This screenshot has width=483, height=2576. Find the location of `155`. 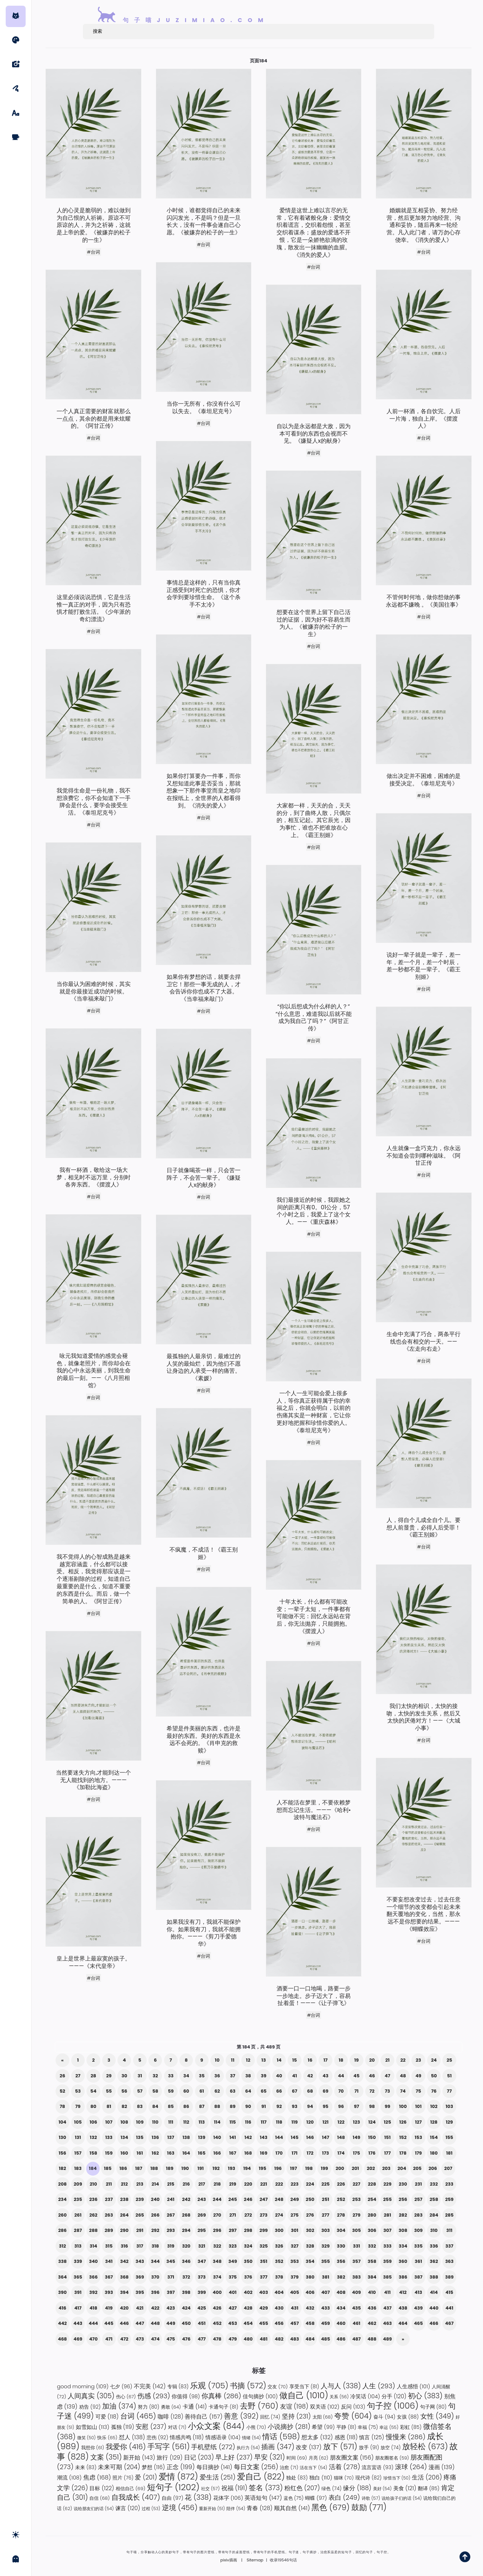

155 is located at coordinates (449, 2137).